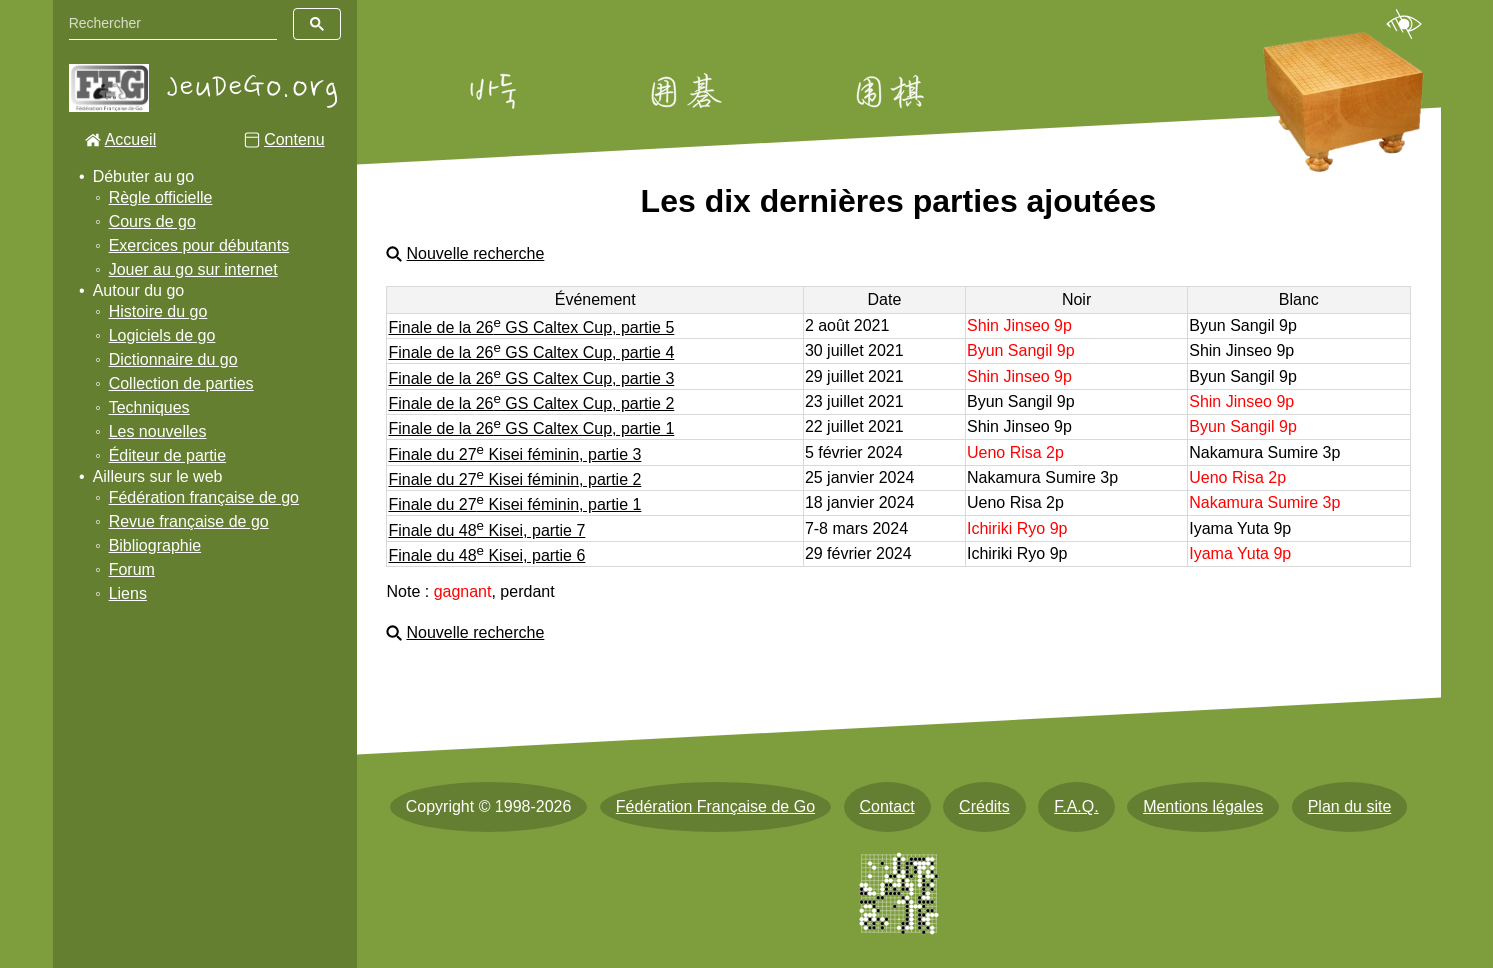 The width and height of the screenshot is (1493, 968). What do you see at coordinates (887, 806) in the screenshot?
I see `Contact` at bounding box center [887, 806].